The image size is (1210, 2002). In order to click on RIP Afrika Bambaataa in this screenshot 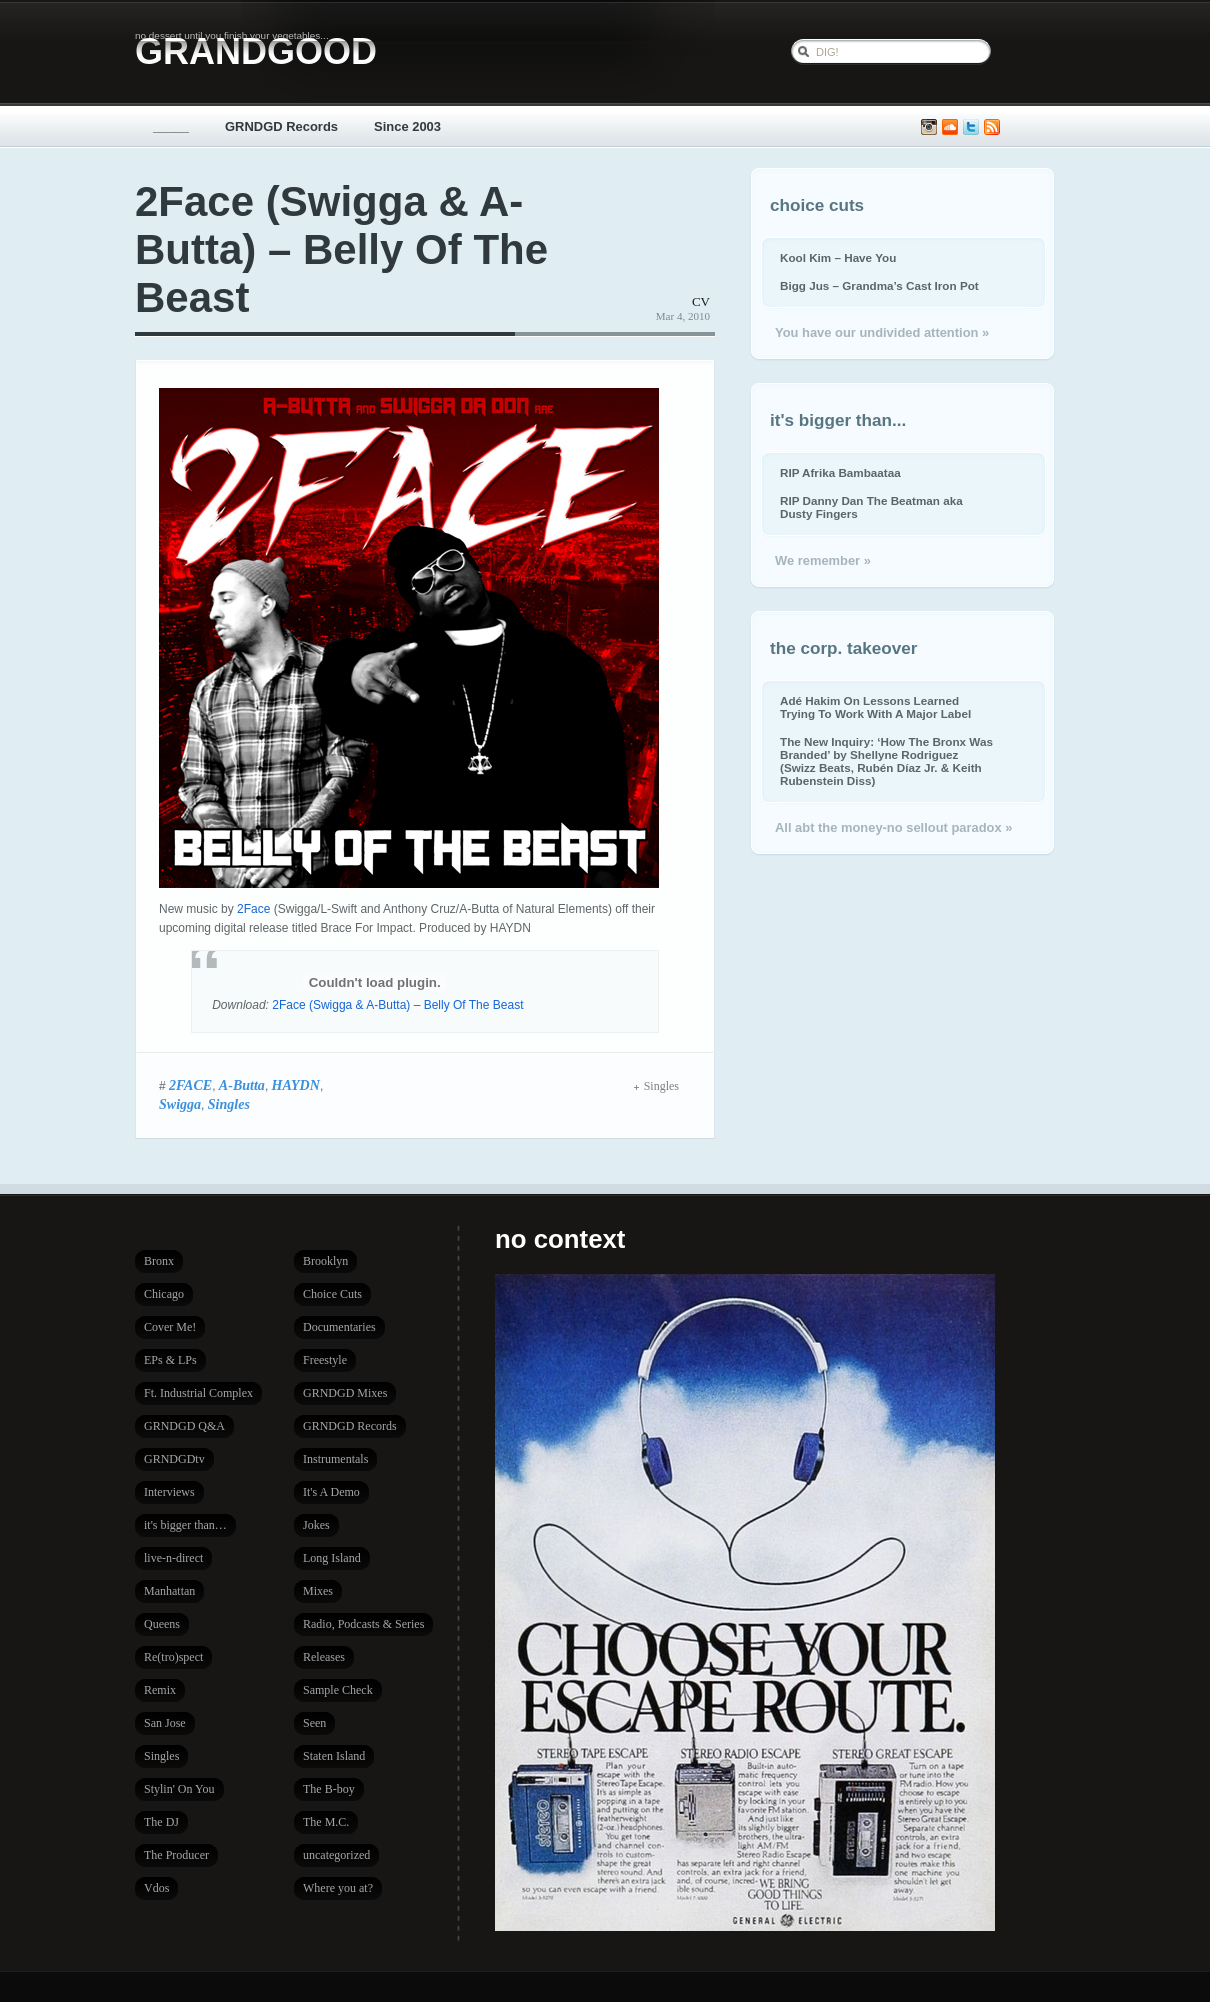, I will do `click(840, 472)`.